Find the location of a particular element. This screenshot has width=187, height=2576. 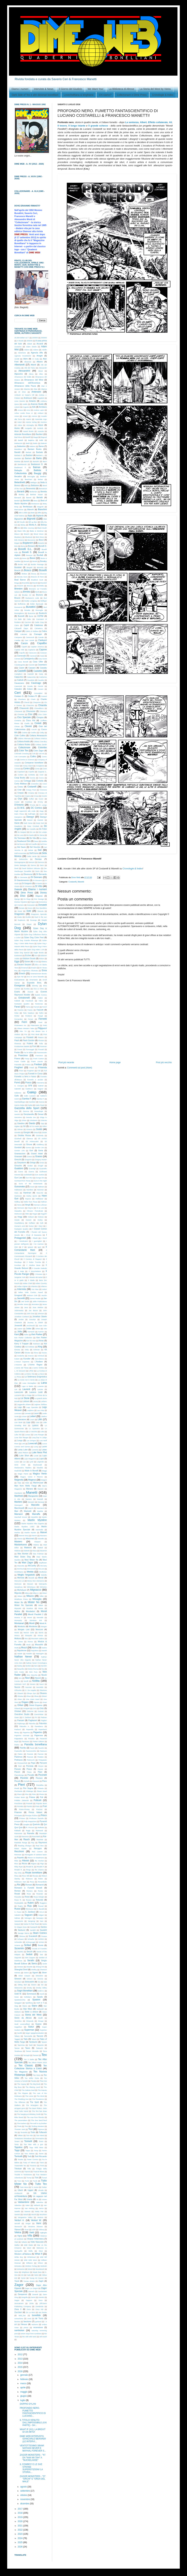

Tacconella is located at coordinates (28, 2036).